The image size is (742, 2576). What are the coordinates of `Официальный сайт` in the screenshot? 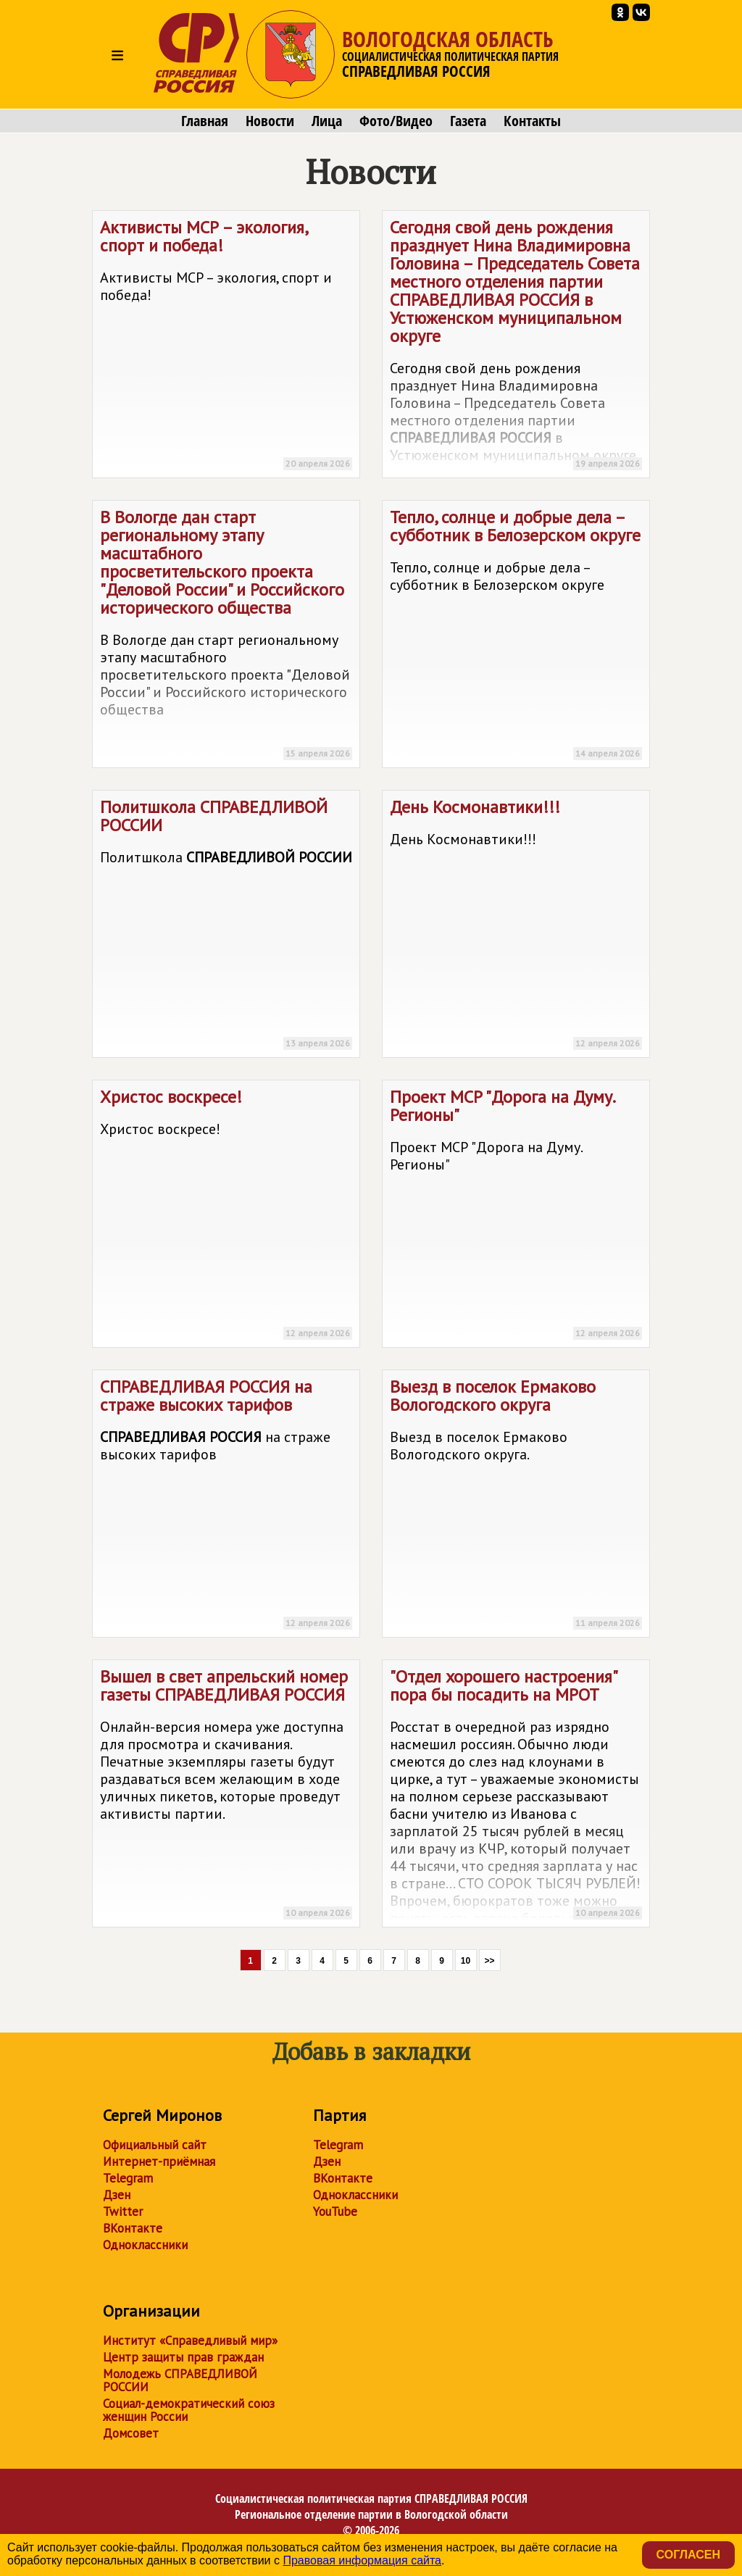 It's located at (155, 2144).